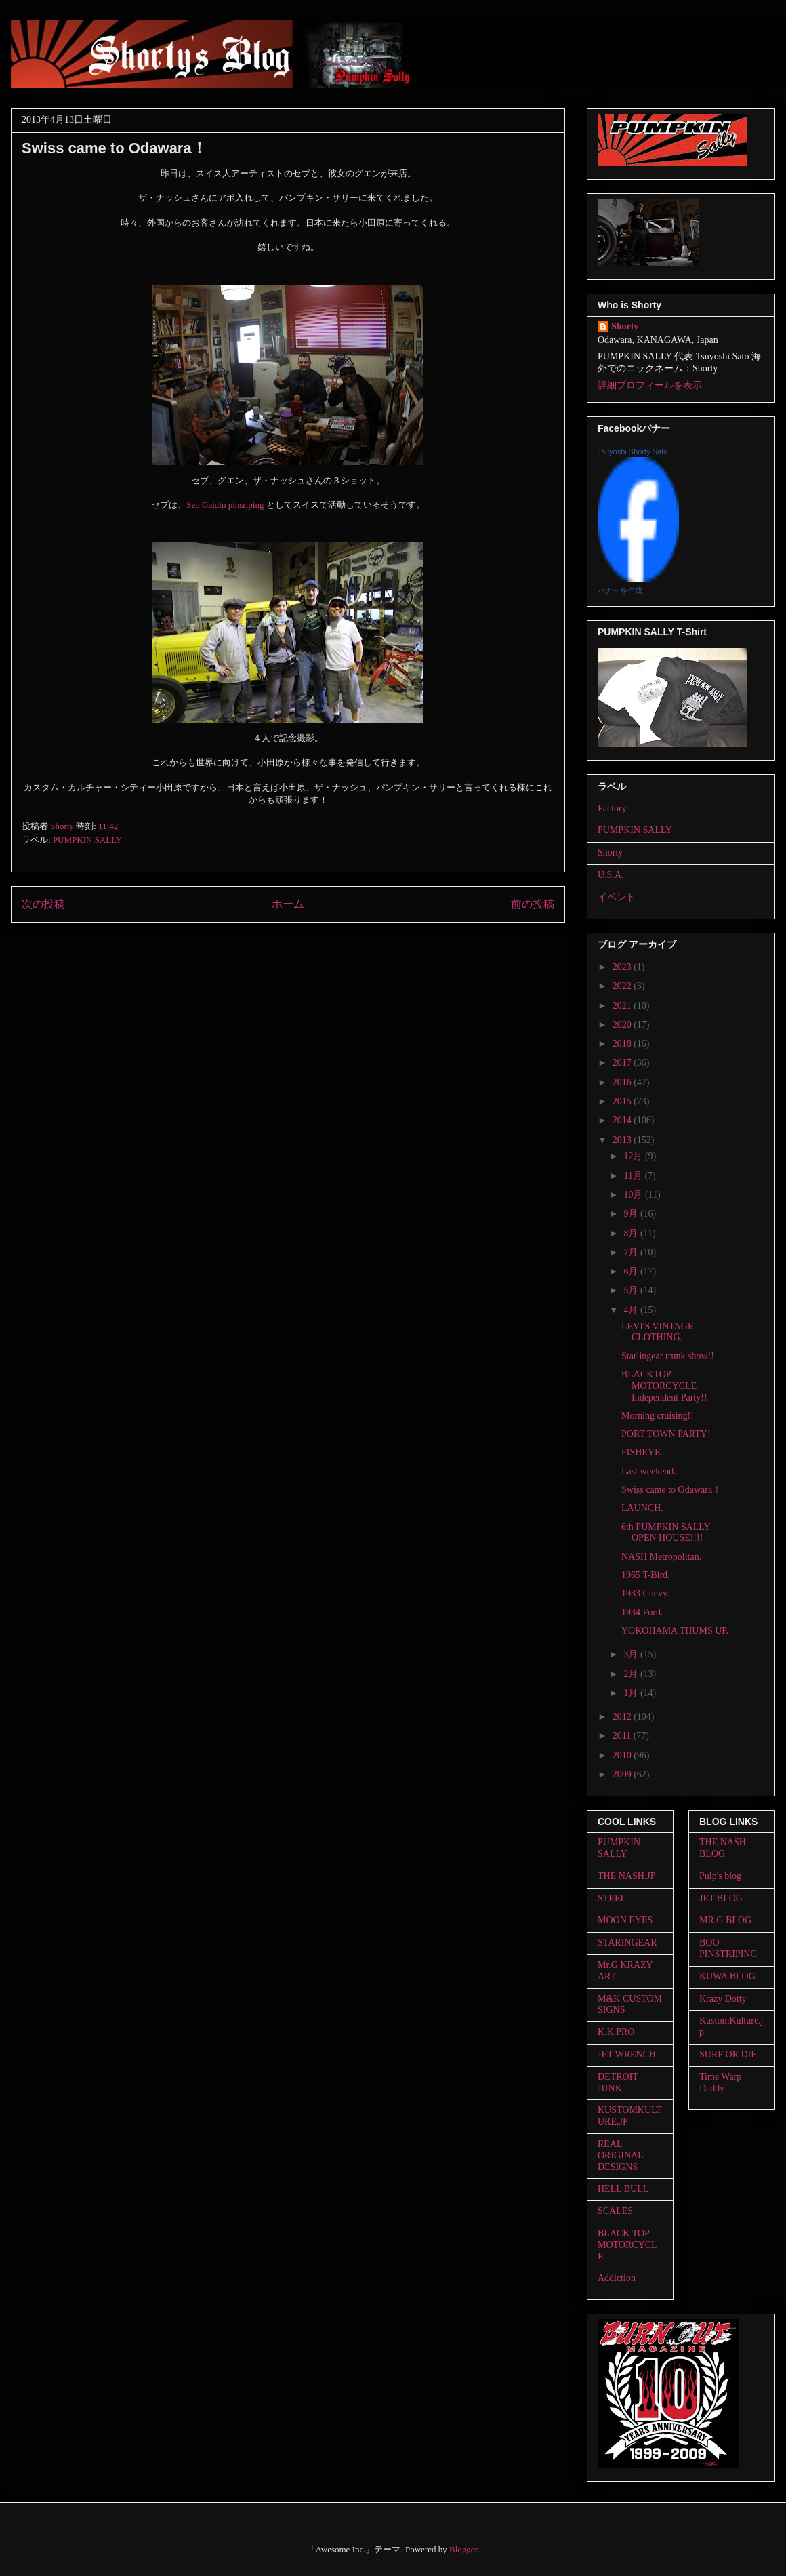 The height and width of the screenshot is (2576, 786). What do you see at coordinates (727, 1976) in the screenshot?
I see `KUWA BLOG` at bounding box center [727, 1976].